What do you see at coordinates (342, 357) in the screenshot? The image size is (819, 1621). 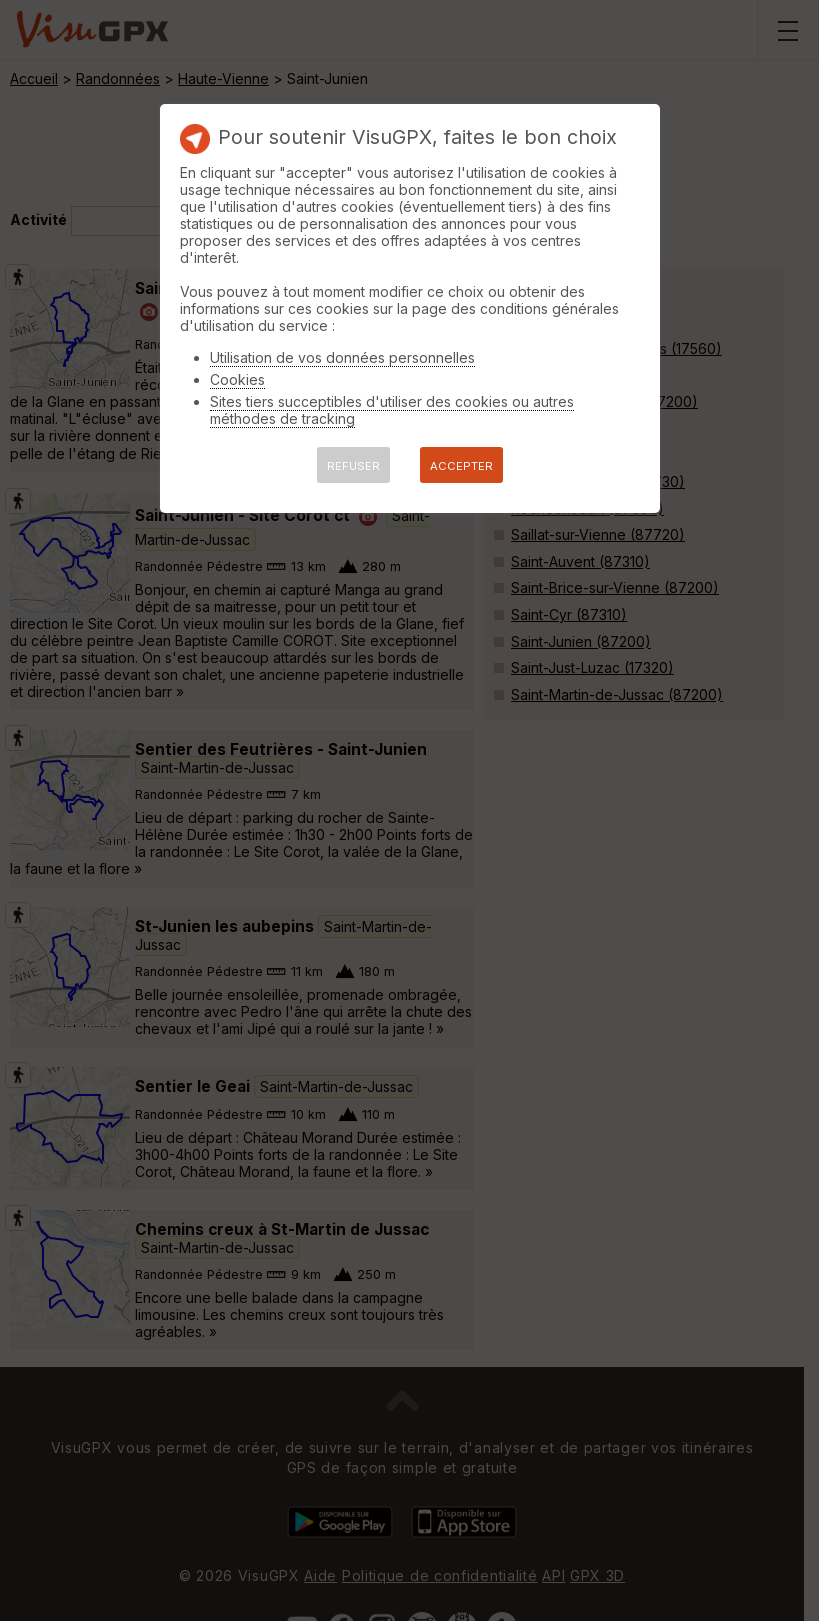 I see `Utilisation de vos données personnelles` at bounding box center [342, 357].